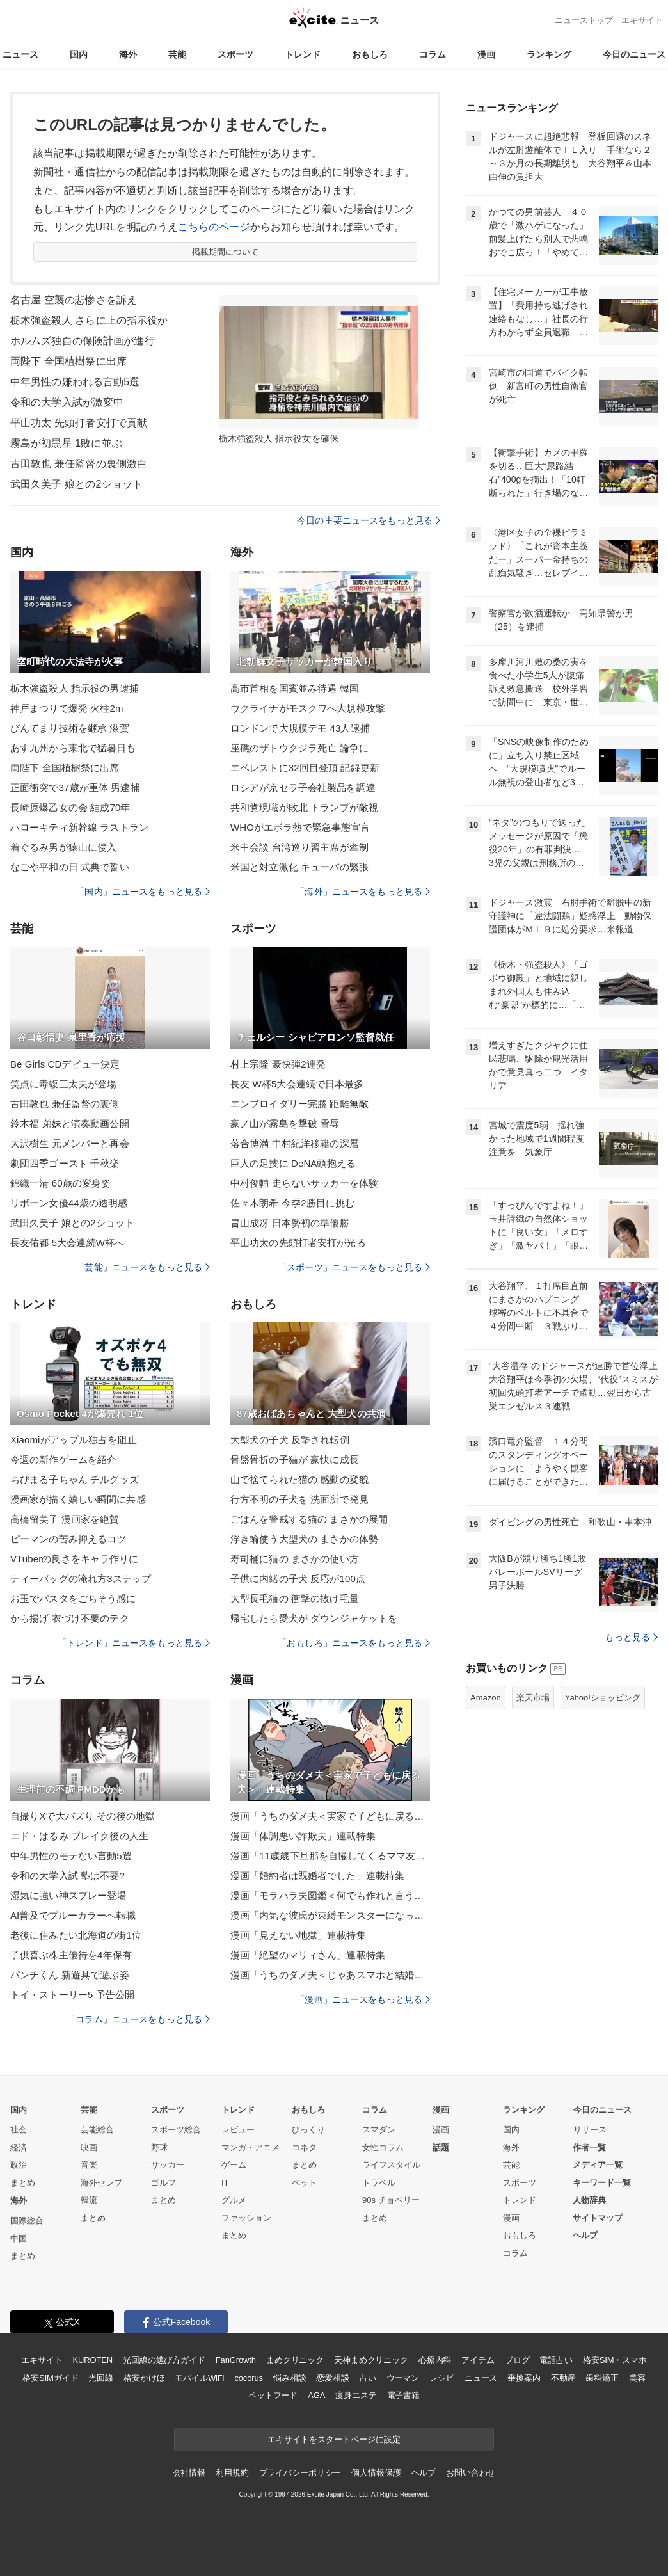 The image size is (668, 2576). I want to click on 漫画「見えない地獄」連載特集, so click(298, 1935).